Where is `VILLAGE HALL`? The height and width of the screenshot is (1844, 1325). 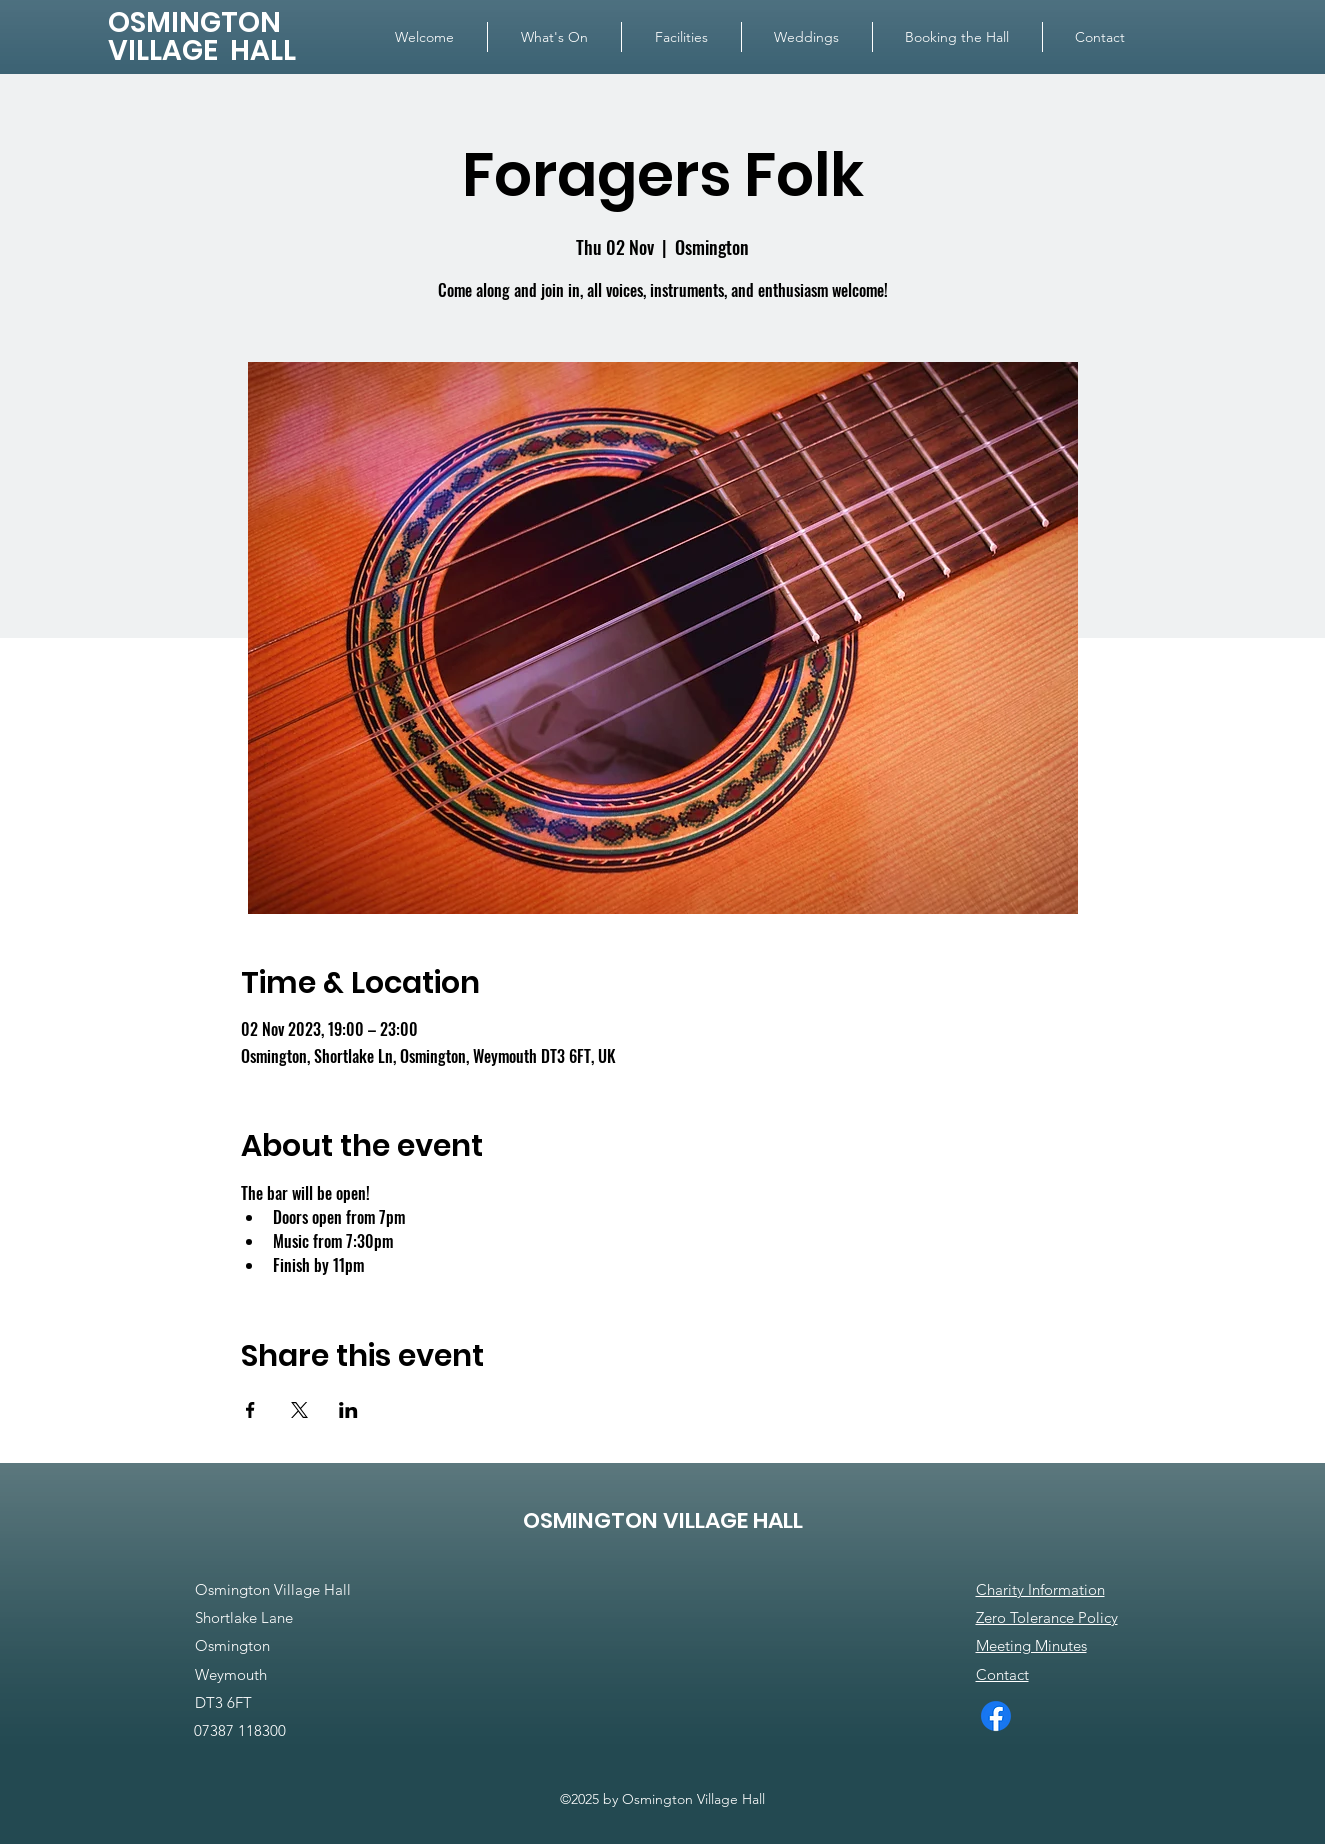 VILLAGE HALL is located at coordinates (202, 50).